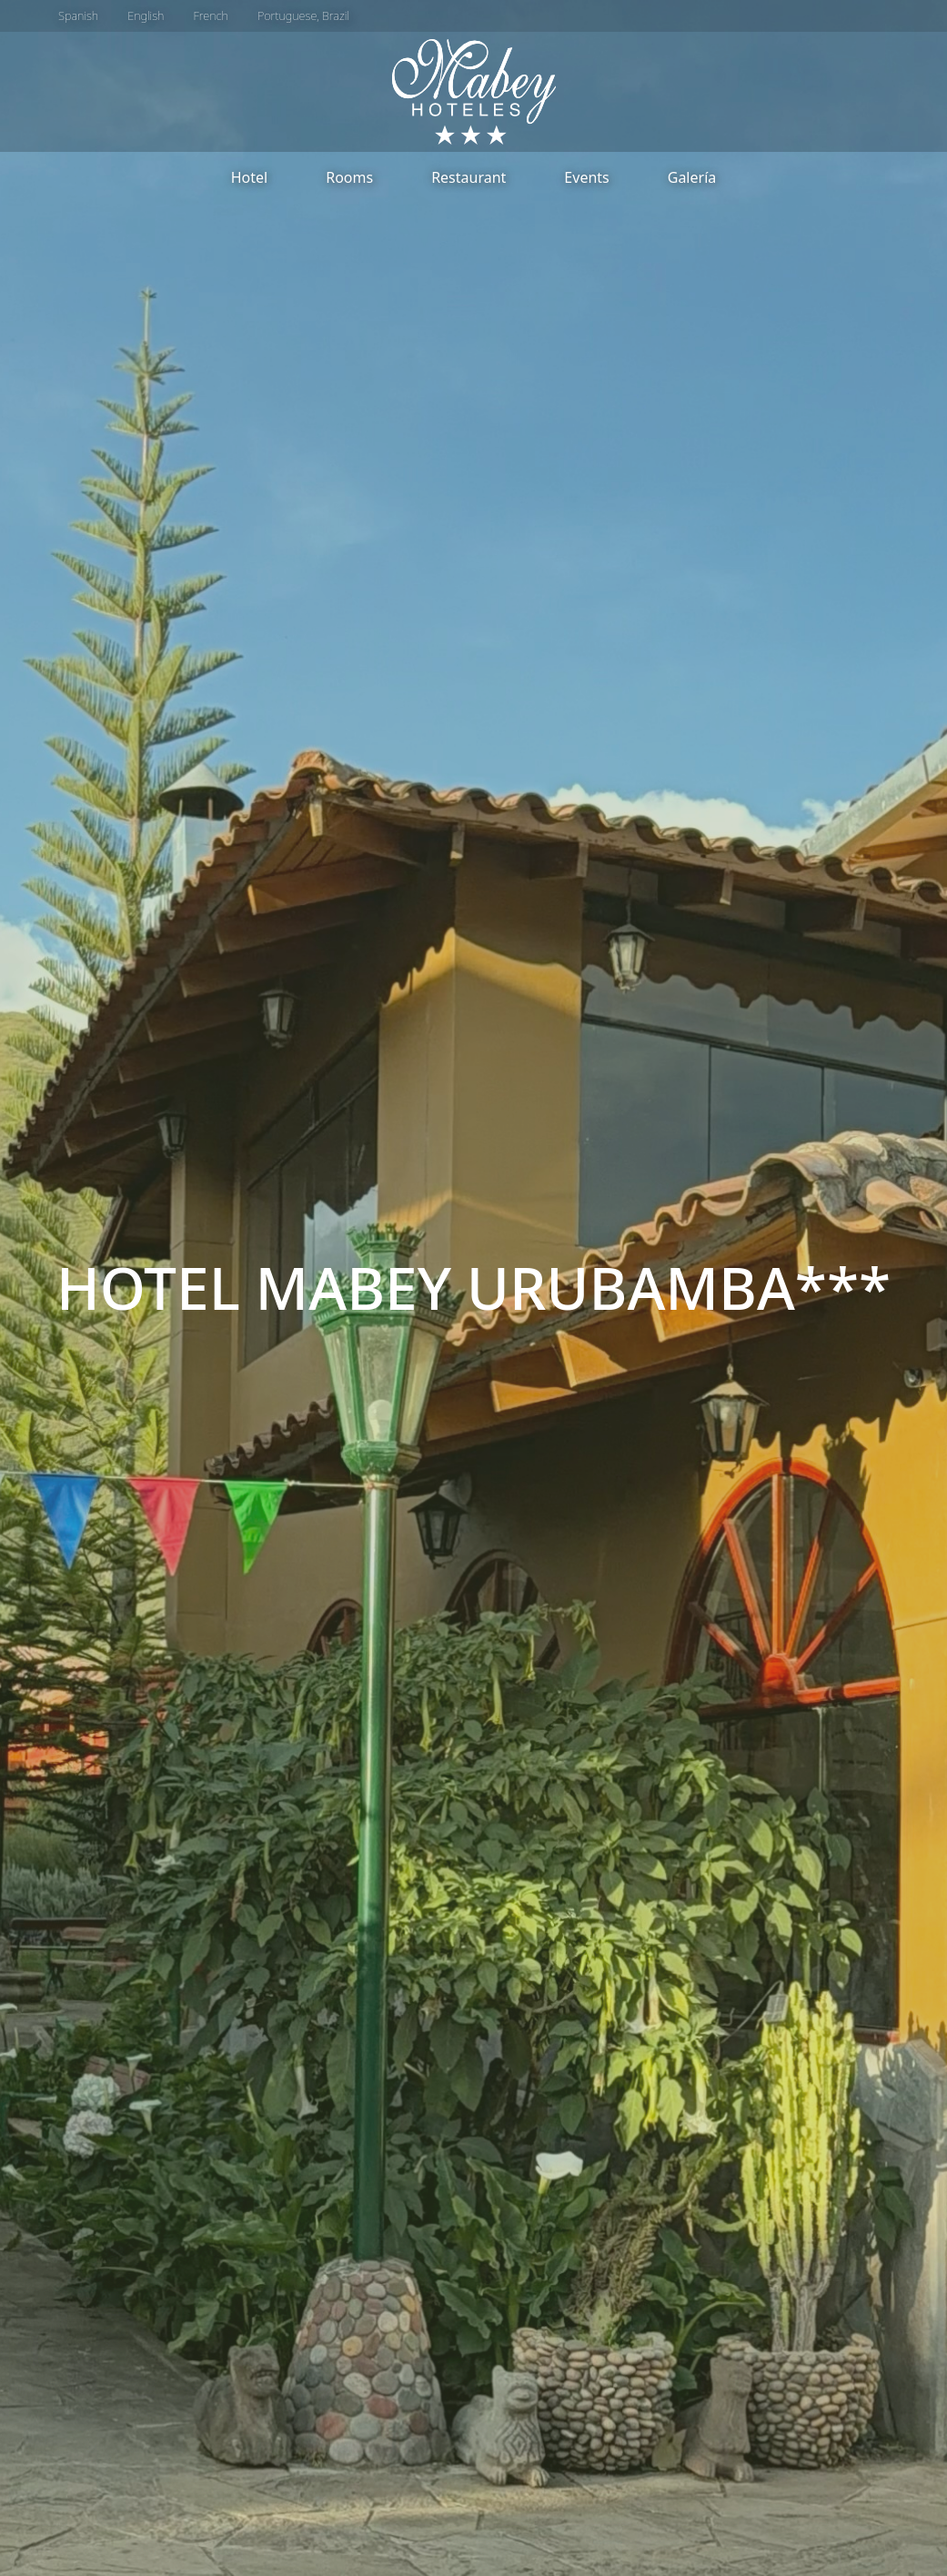  Describe the element at coordinates (586, 177) in the screenshot. I see `Events` at that location.